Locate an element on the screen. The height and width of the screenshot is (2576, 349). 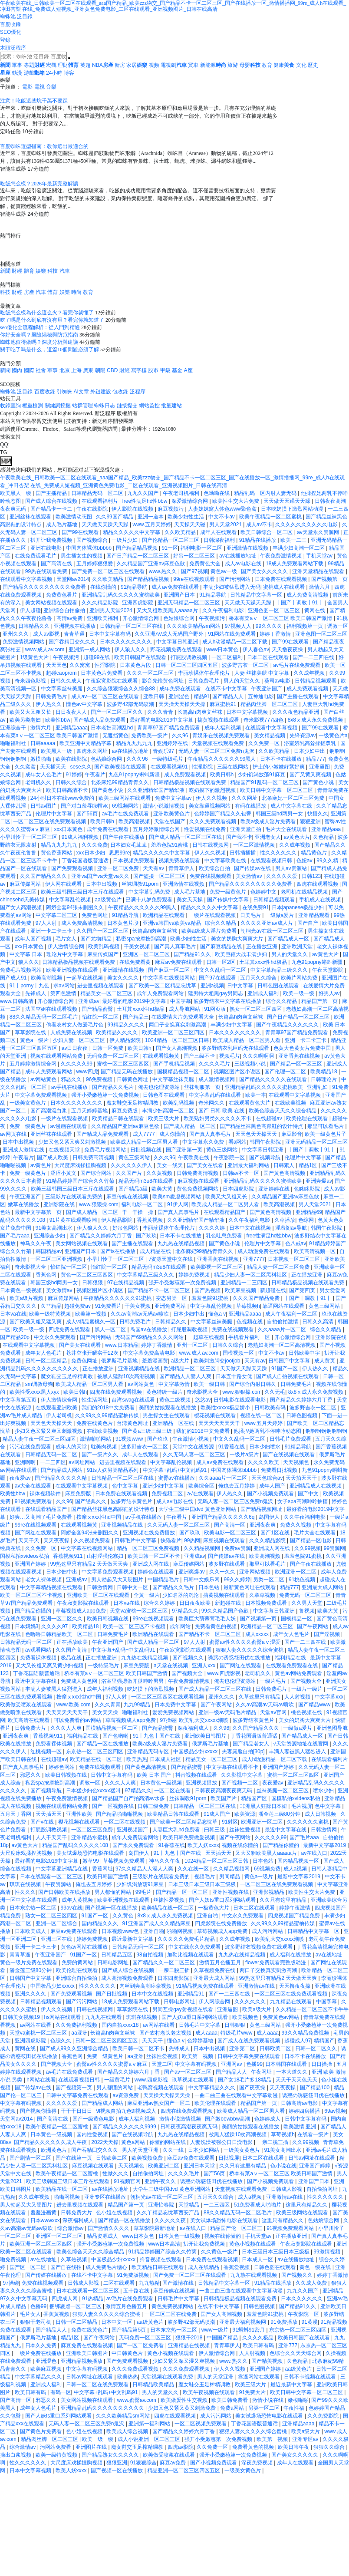
干一干操一操 is located at coordinates (138, 1212).